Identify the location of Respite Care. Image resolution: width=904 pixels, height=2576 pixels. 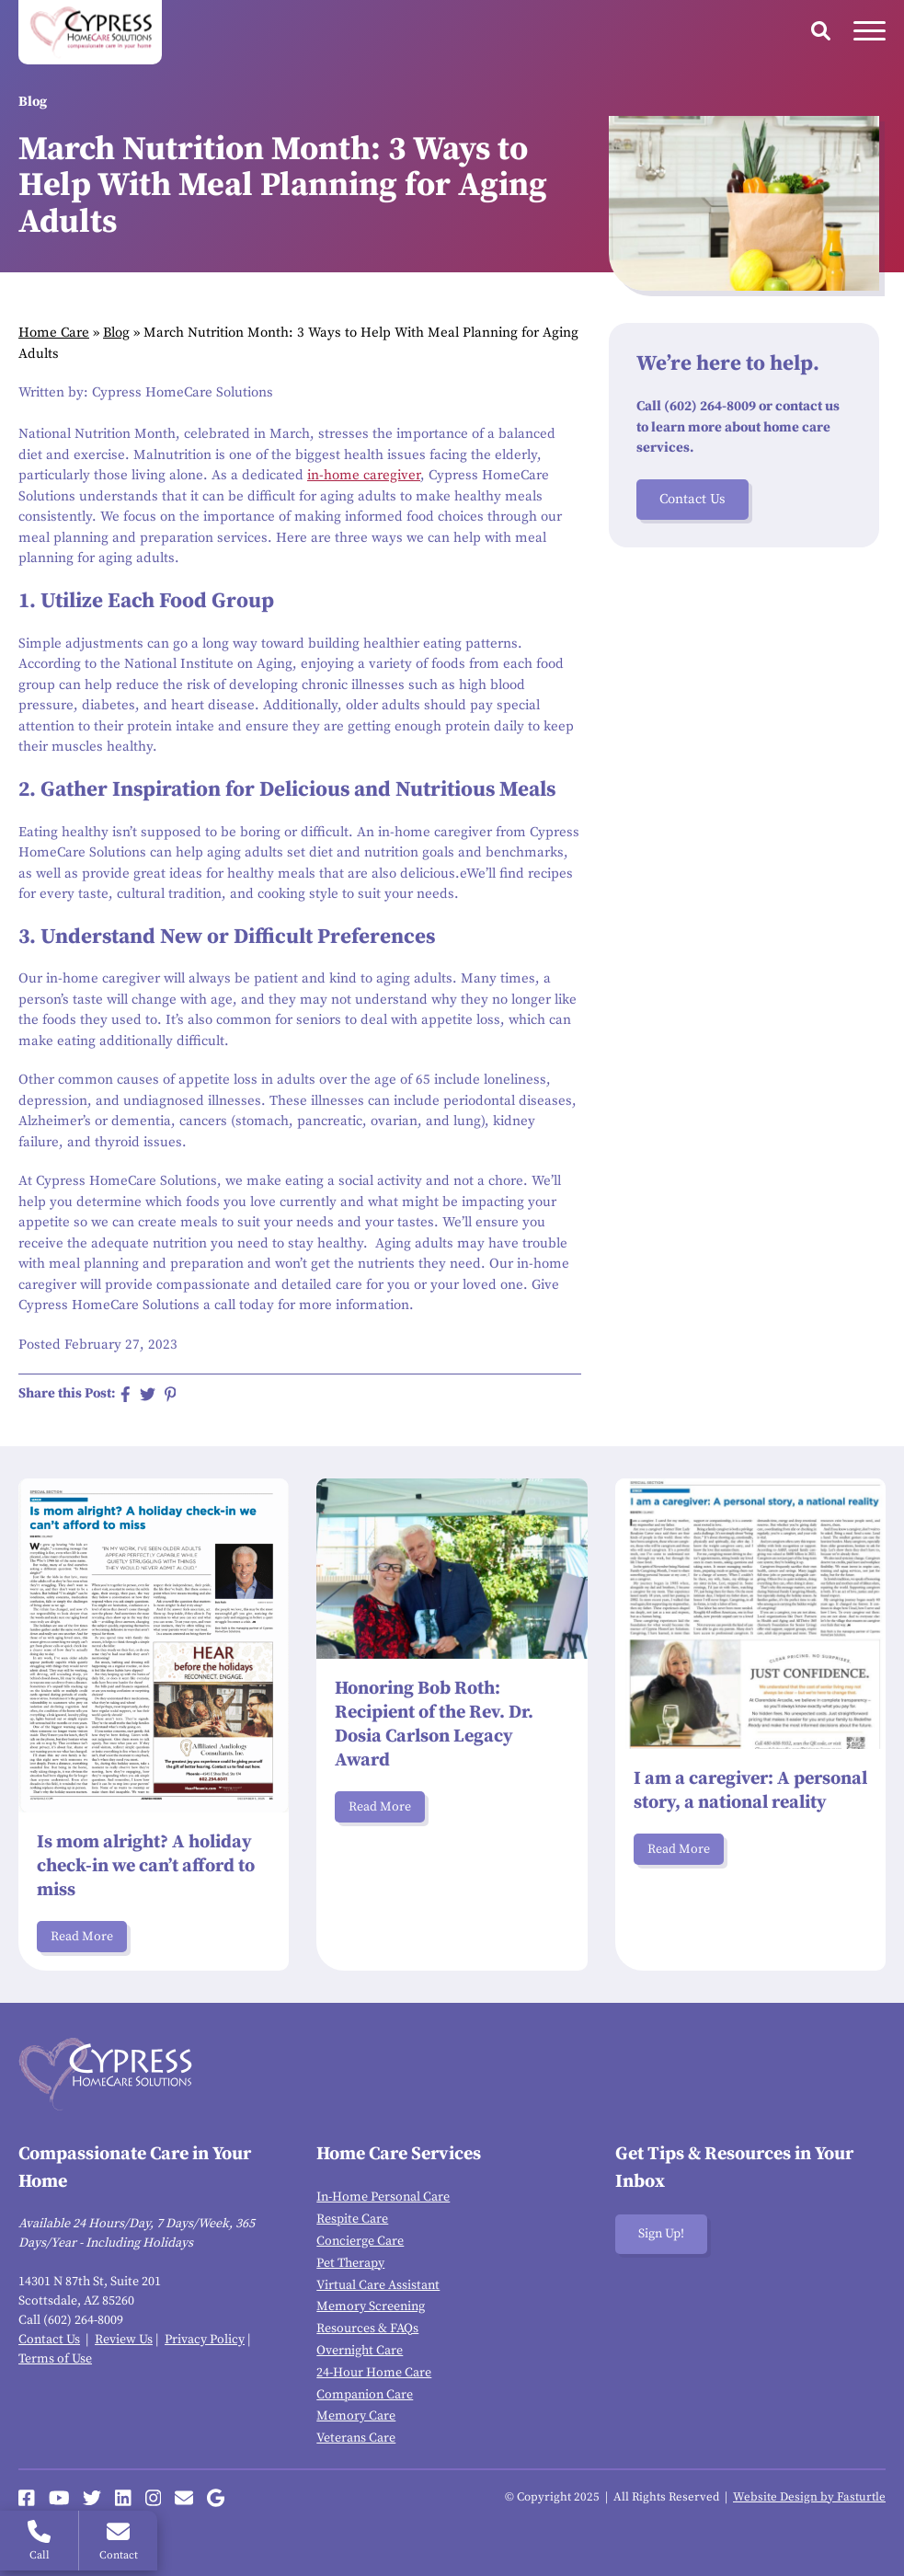
(352, 2219).